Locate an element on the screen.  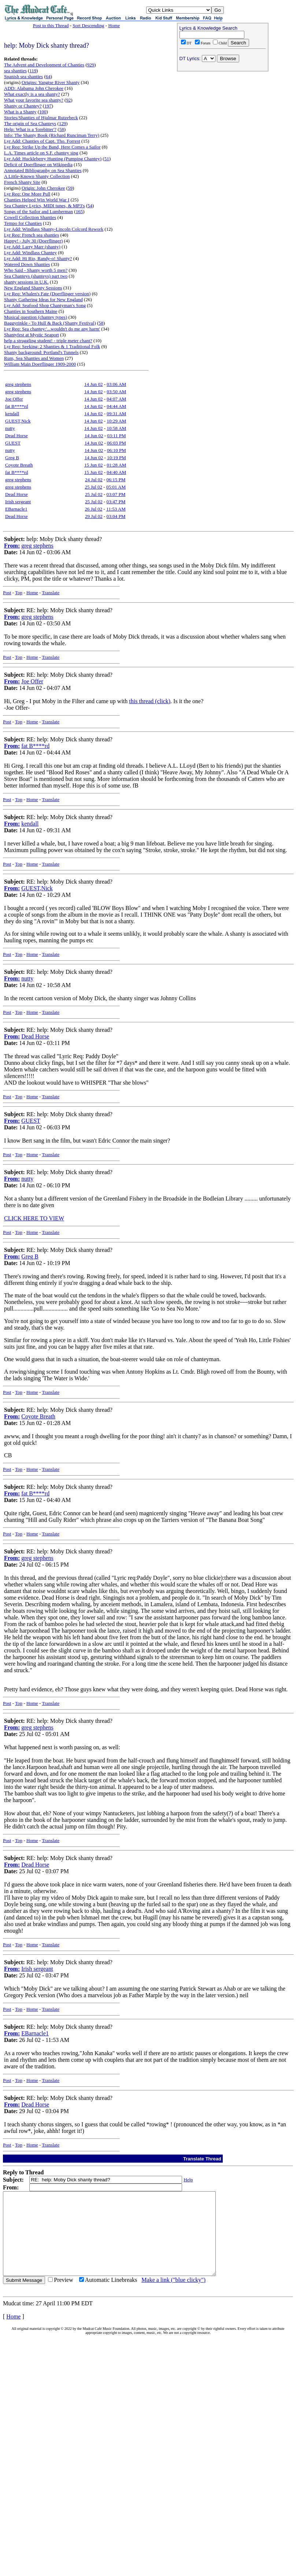
L.A. Times article on S.F. chantey sing is located at coordinates (41, 153).